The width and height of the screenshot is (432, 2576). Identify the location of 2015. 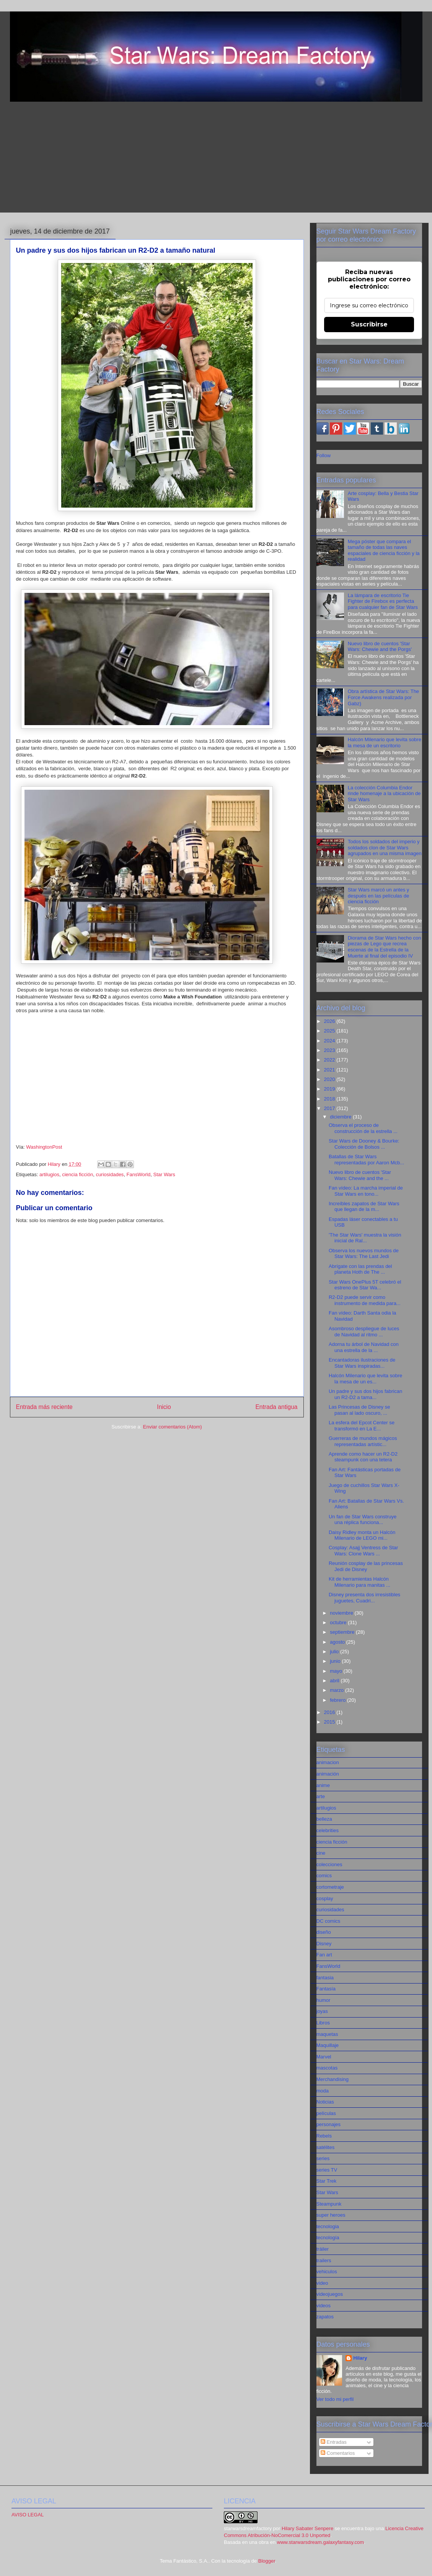
(330, 1722).